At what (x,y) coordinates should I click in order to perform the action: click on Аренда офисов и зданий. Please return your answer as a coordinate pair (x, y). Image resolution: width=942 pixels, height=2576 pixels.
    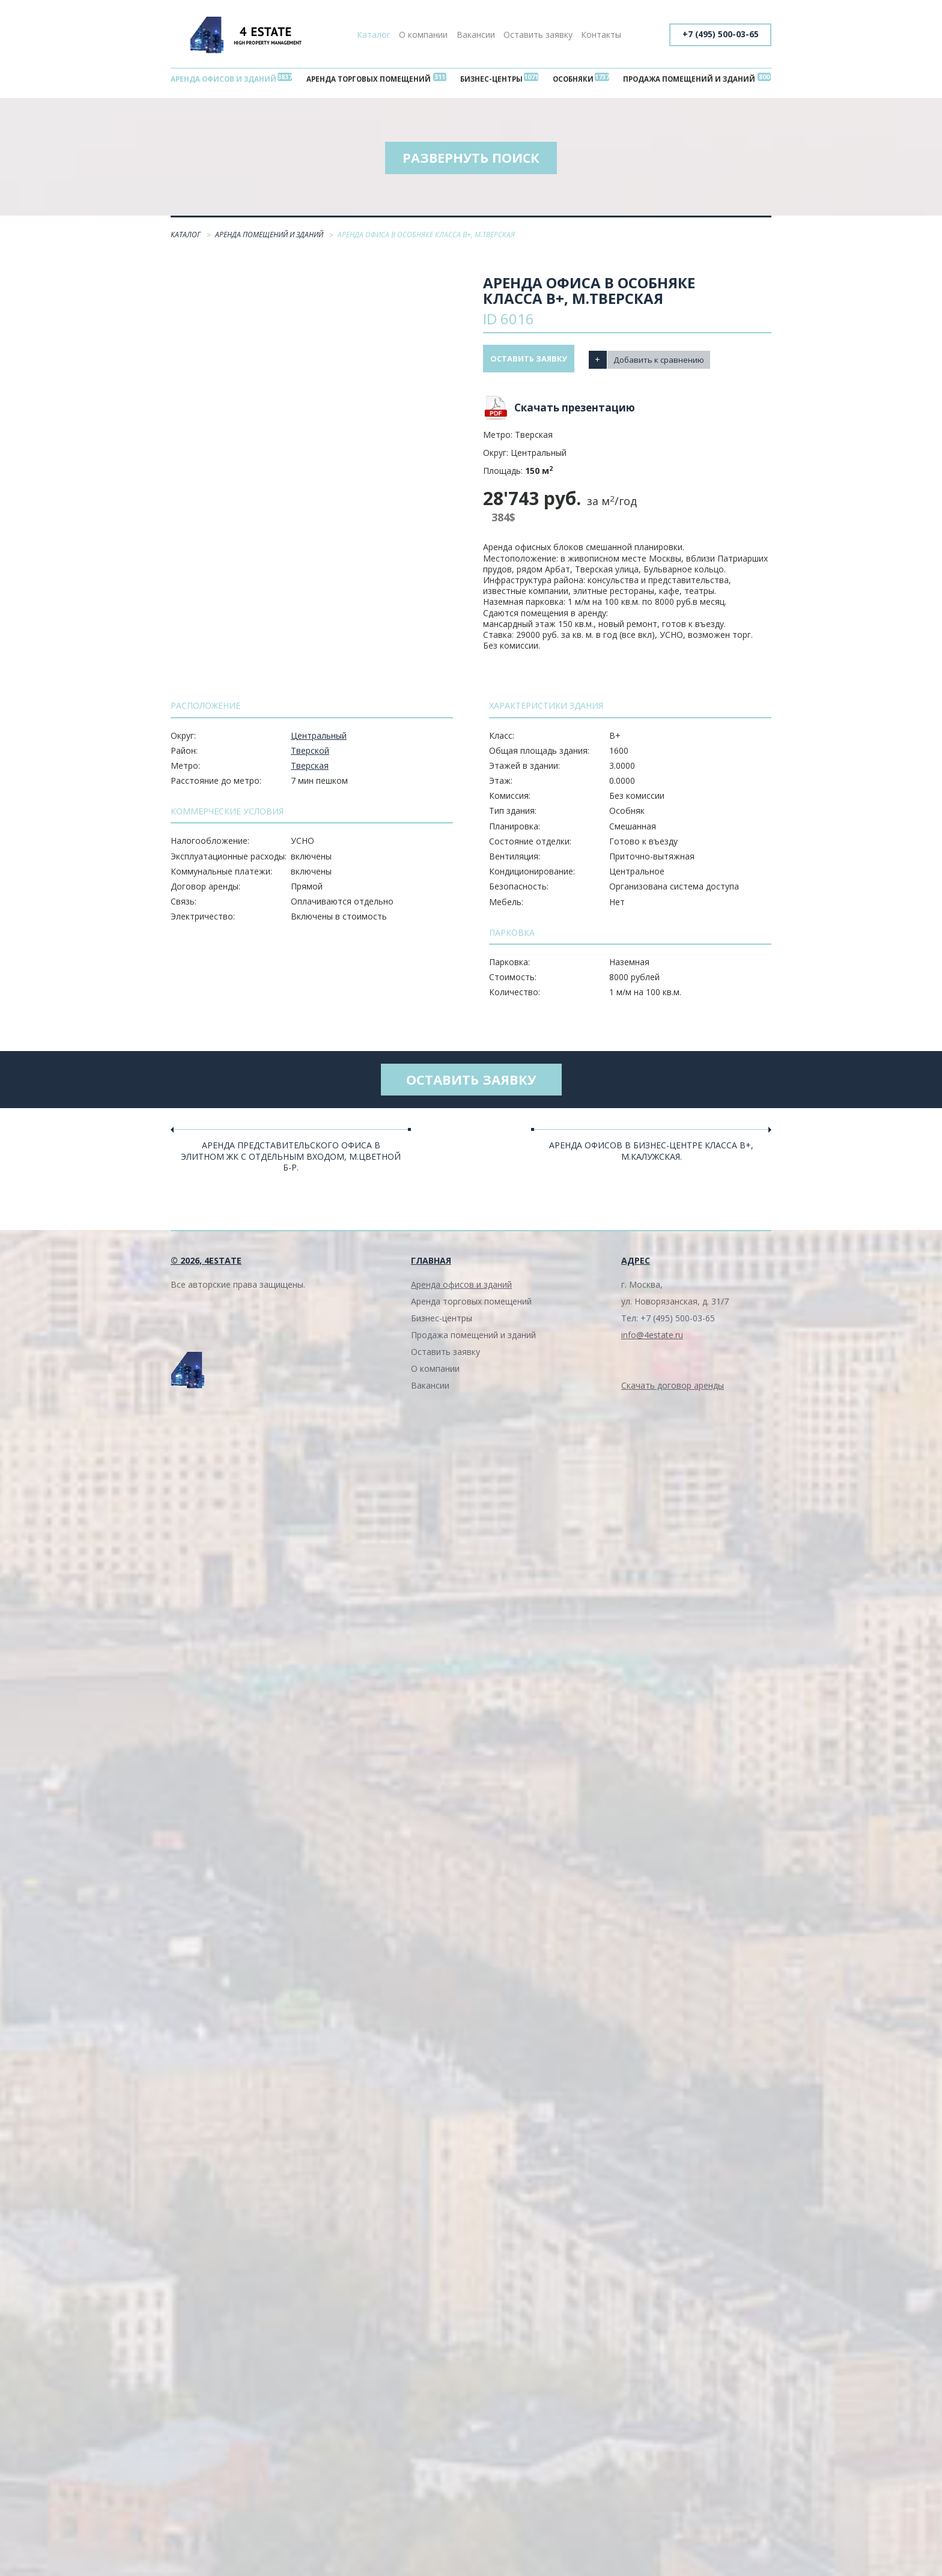
    Looking at the image, I should click on (227, 79).